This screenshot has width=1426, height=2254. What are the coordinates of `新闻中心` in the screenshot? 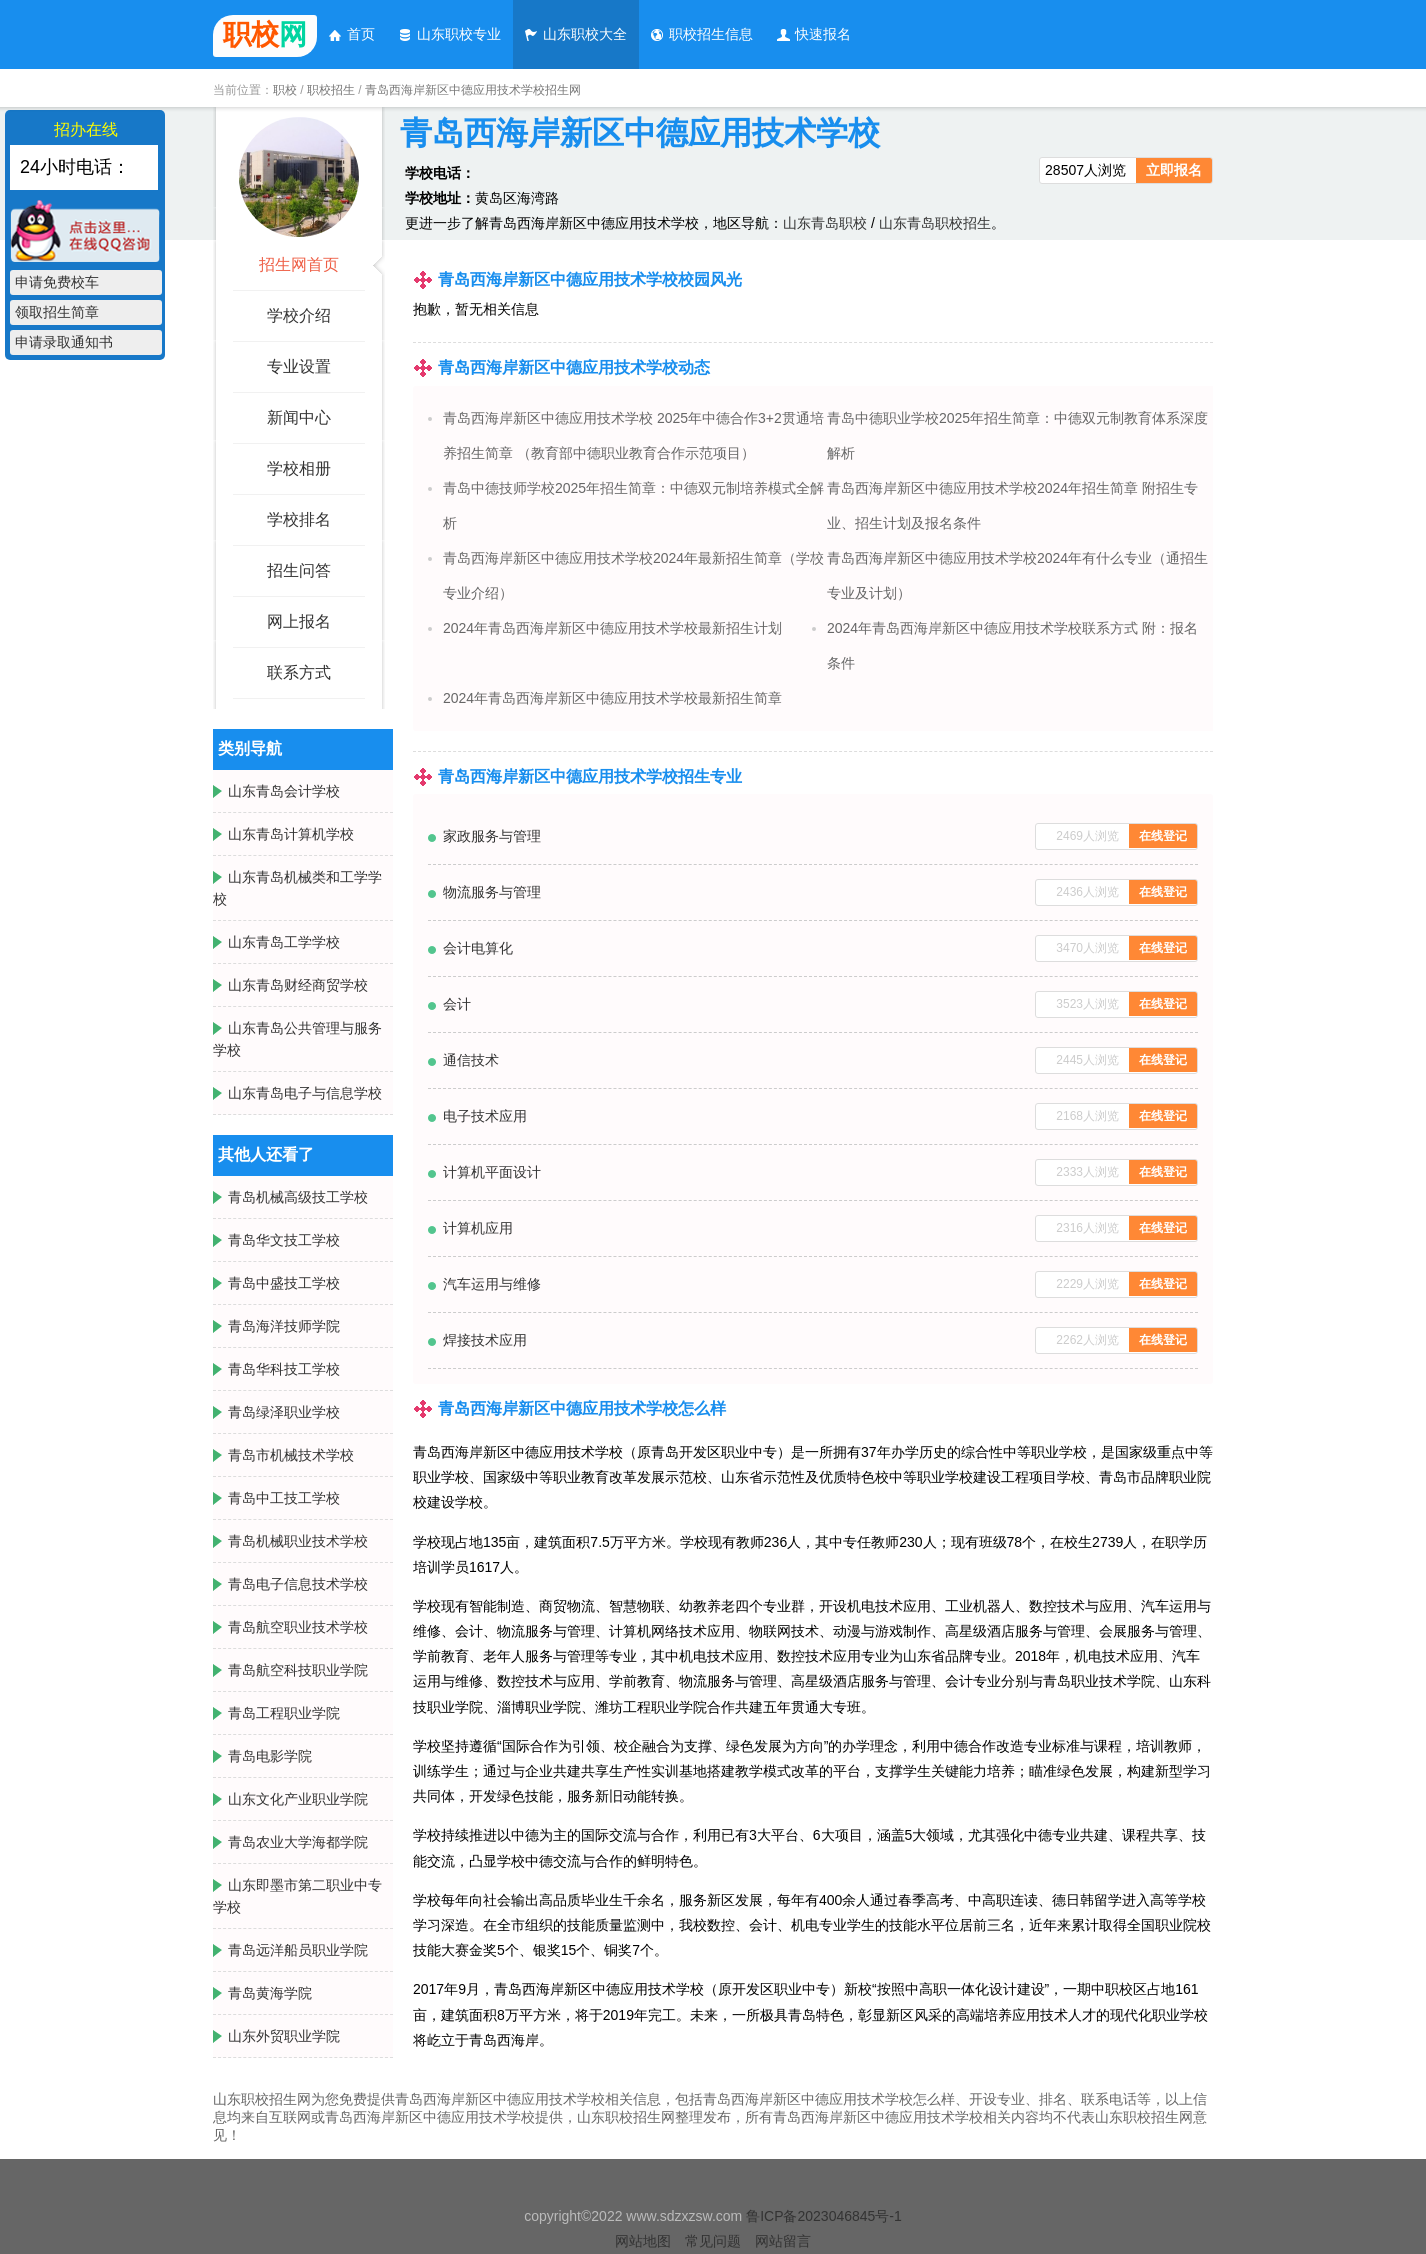 It's located at (299, 417).